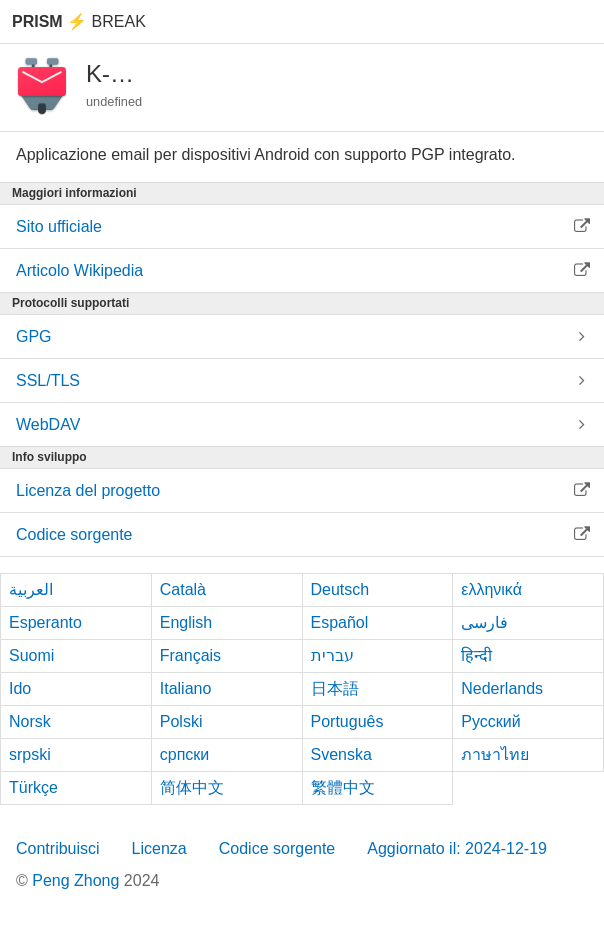 This screenshot has height=925, width=604. What do you see at coordinates (340, 589) in the screenshot?
I see `Deutsch` at bounding box center [340, 589].